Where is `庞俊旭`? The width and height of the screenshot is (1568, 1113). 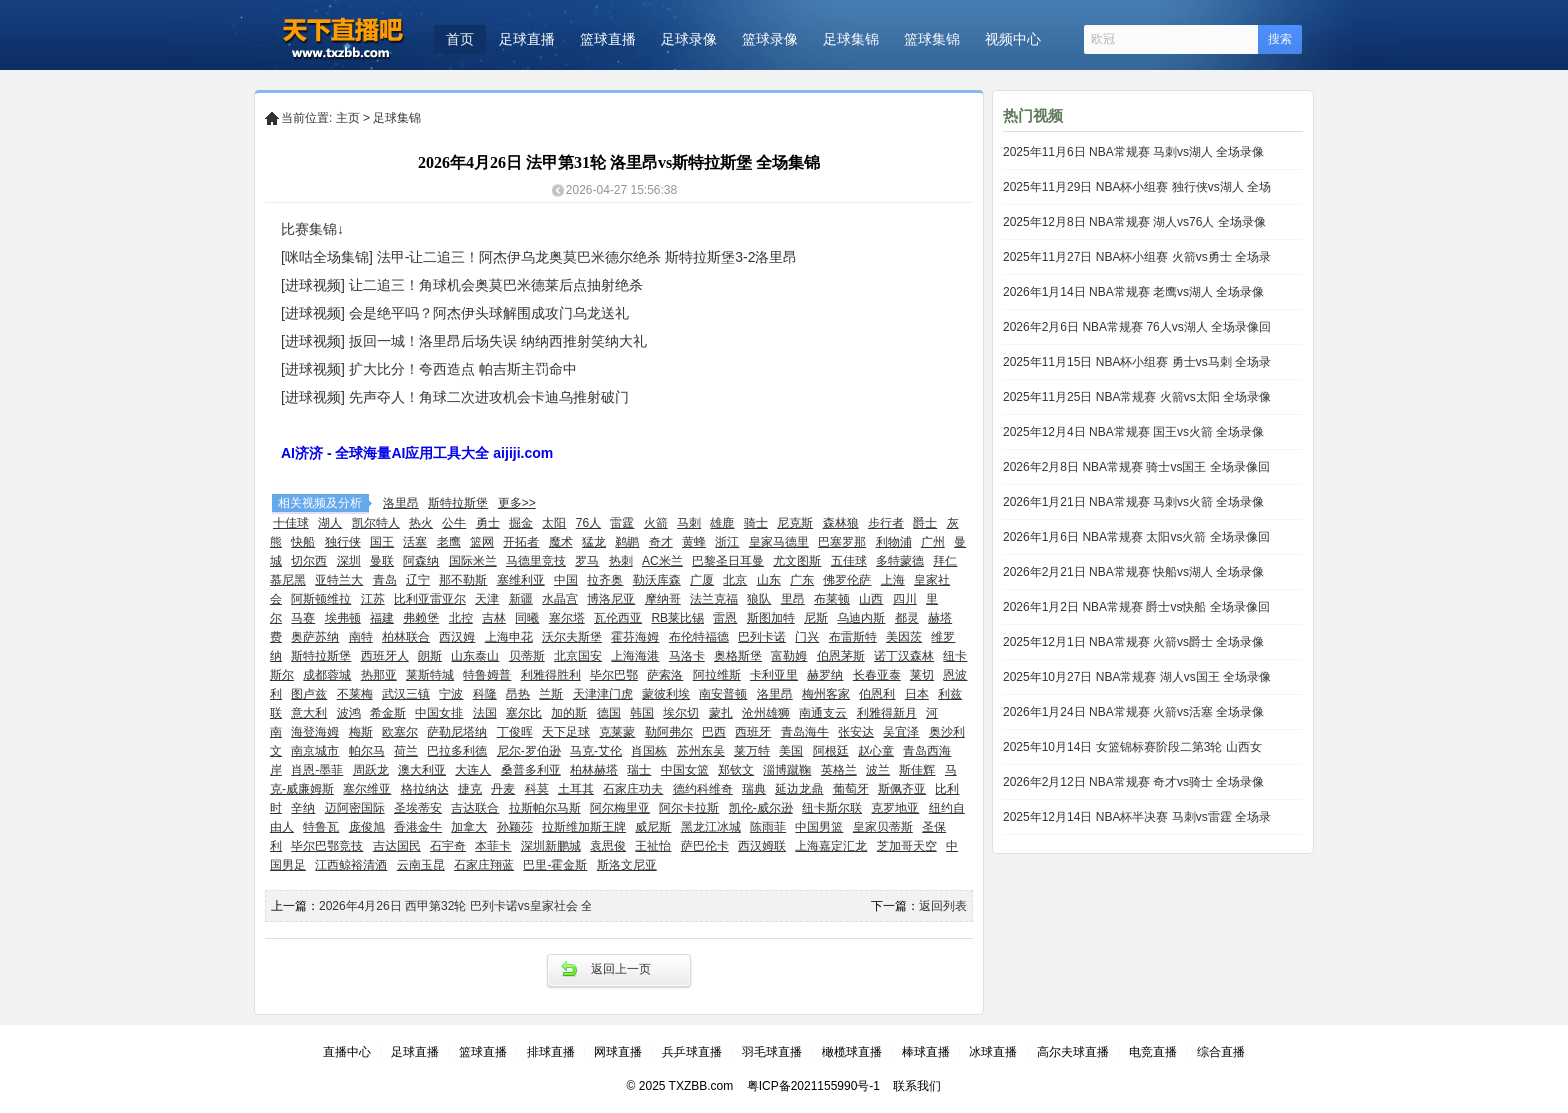 庞俊旭 is located at coordinates (367, 827).